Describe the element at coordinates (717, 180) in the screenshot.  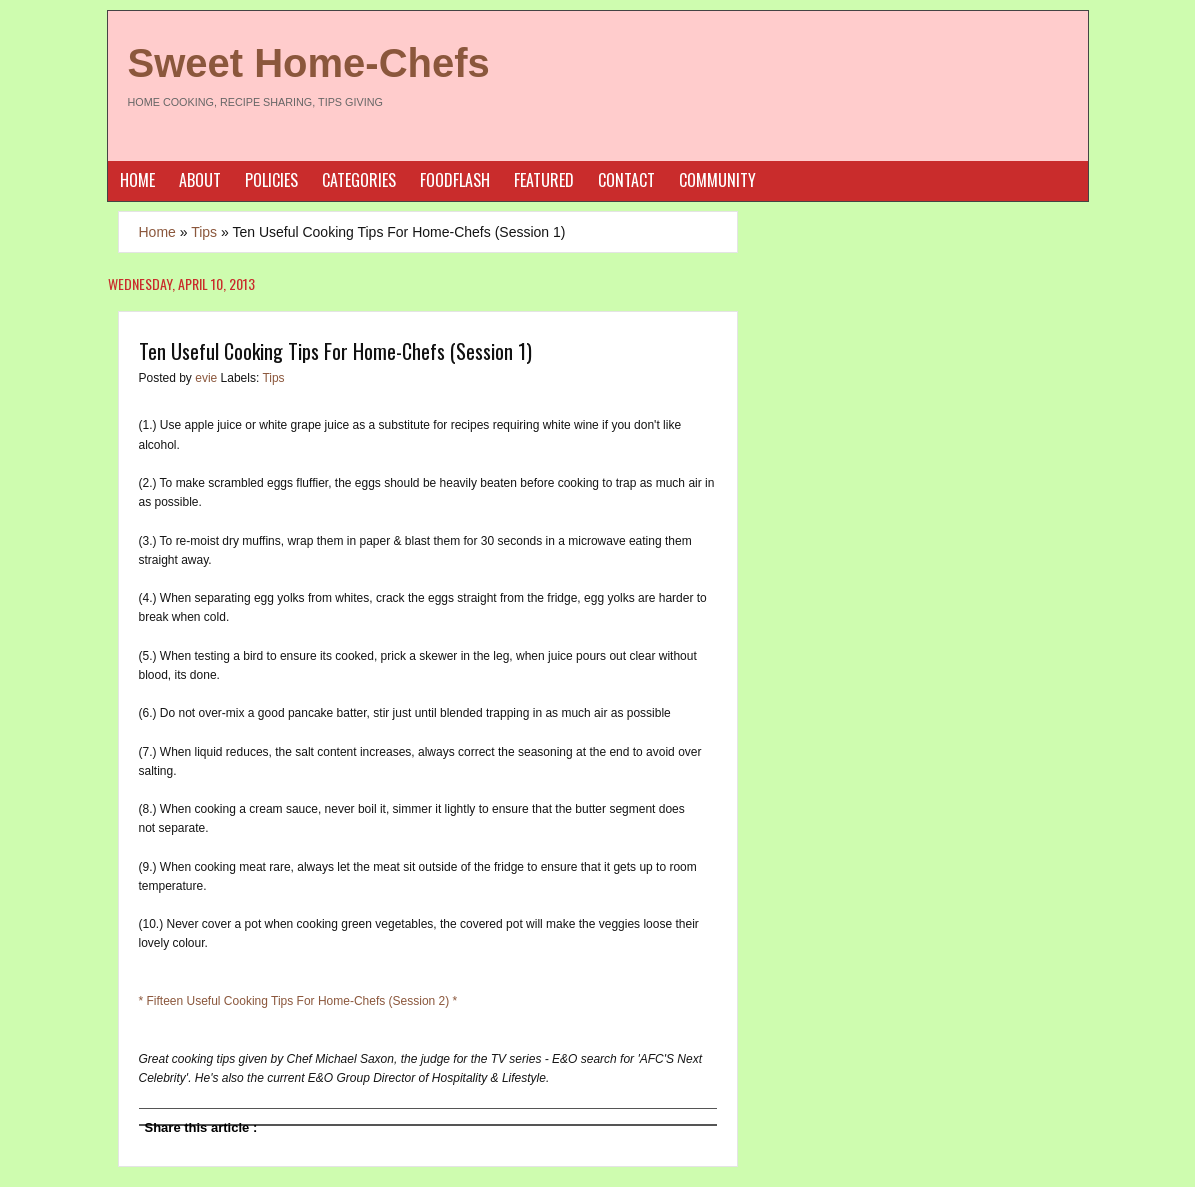
I see `Community` at that location.